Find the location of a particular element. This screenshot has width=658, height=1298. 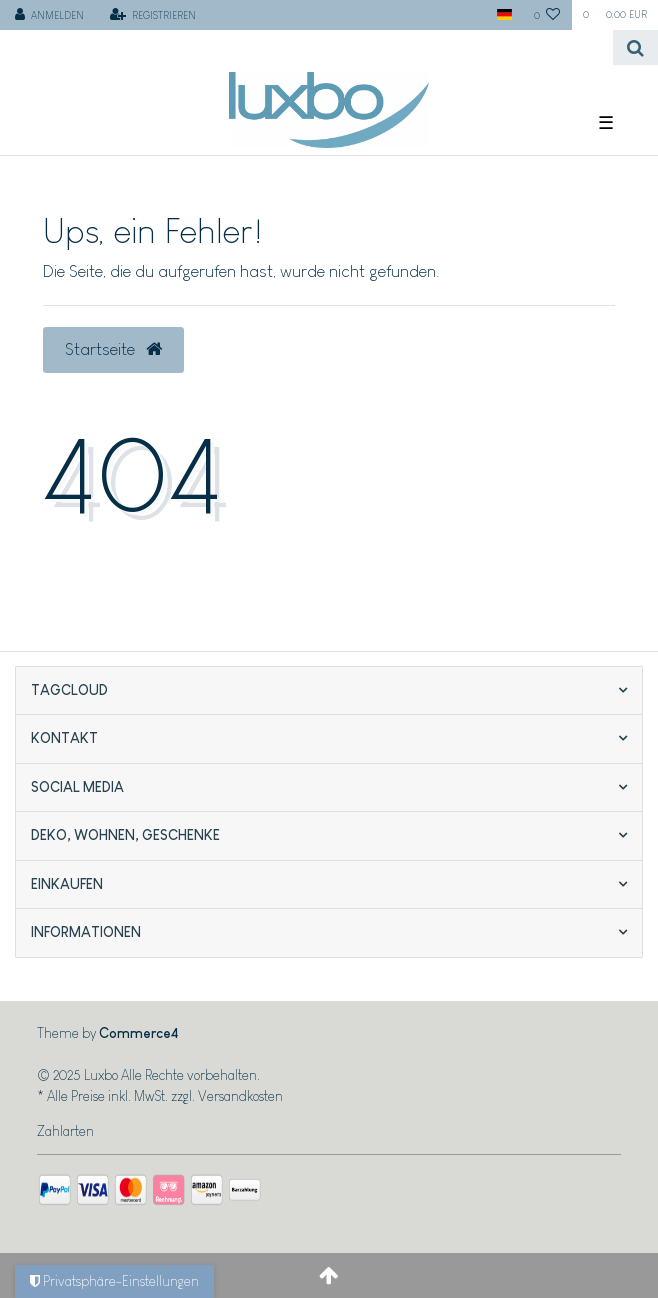

Informationen is located at coordinates (86, 932).